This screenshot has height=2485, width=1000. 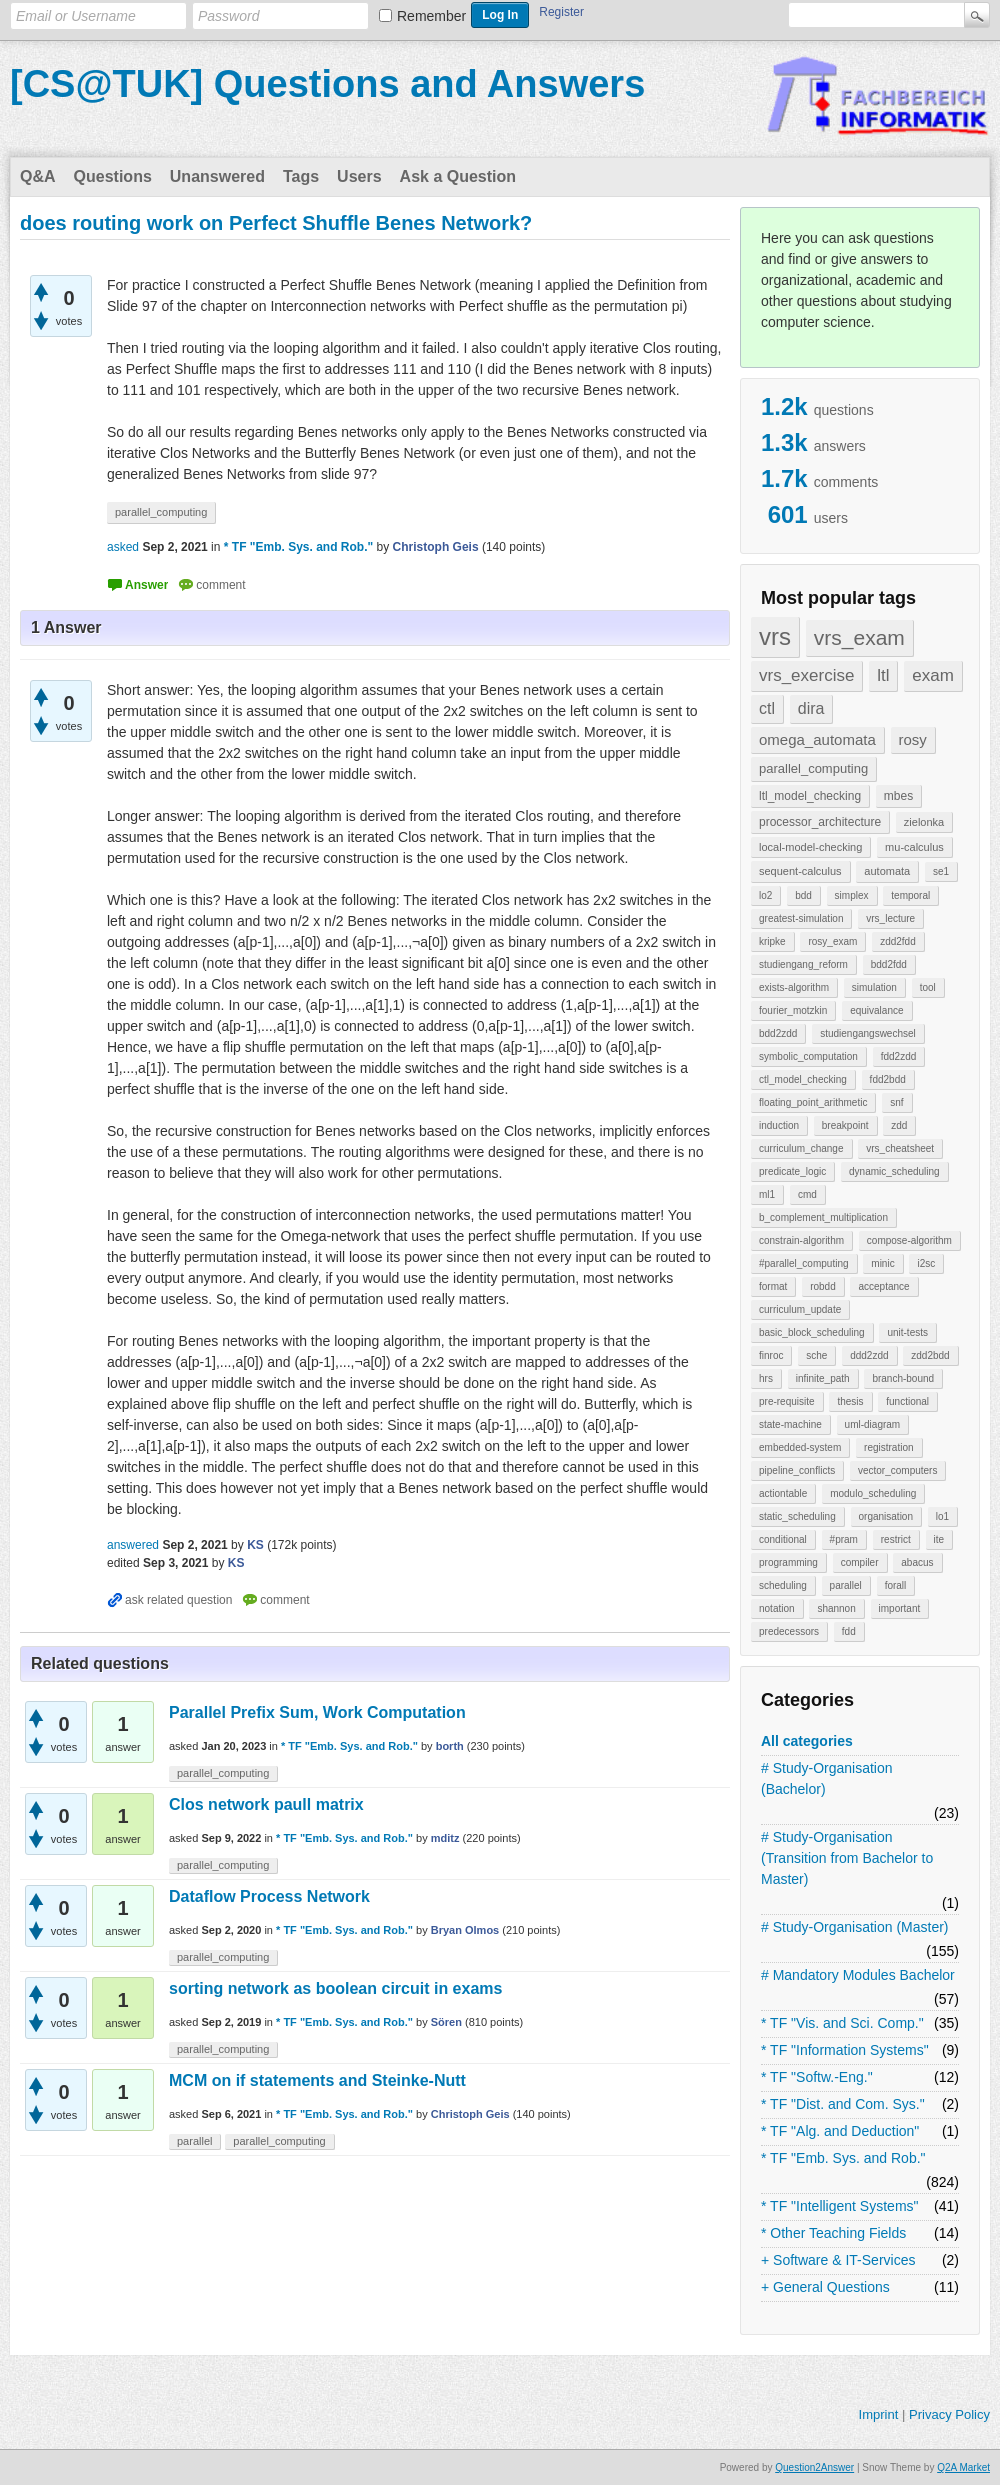 I want to click on * TF "Vis. and Sci. Comp.", so click(x=842, y=2023).